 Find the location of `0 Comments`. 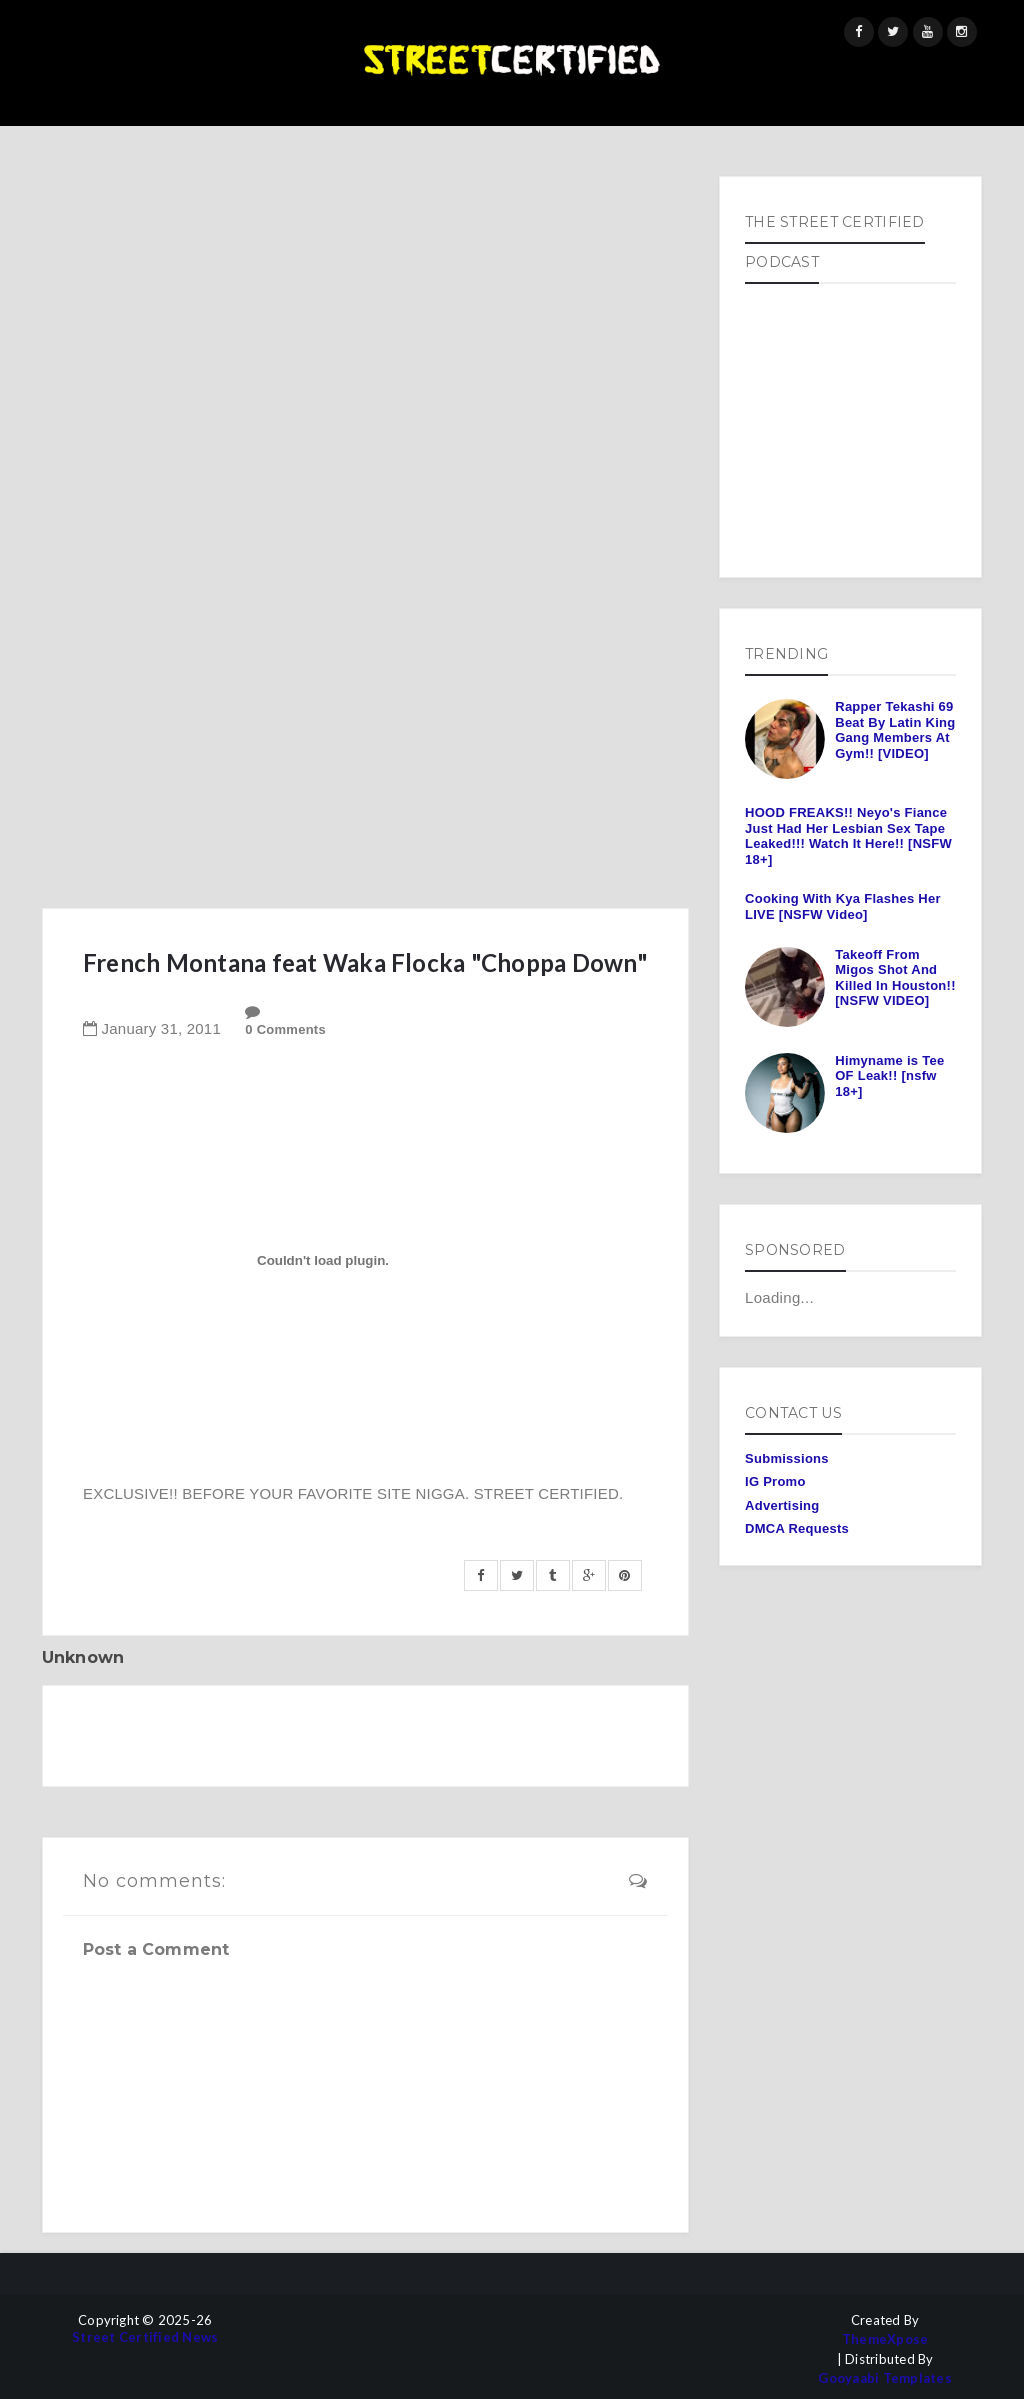

0 Comments is located at coordinates (285, 1029).